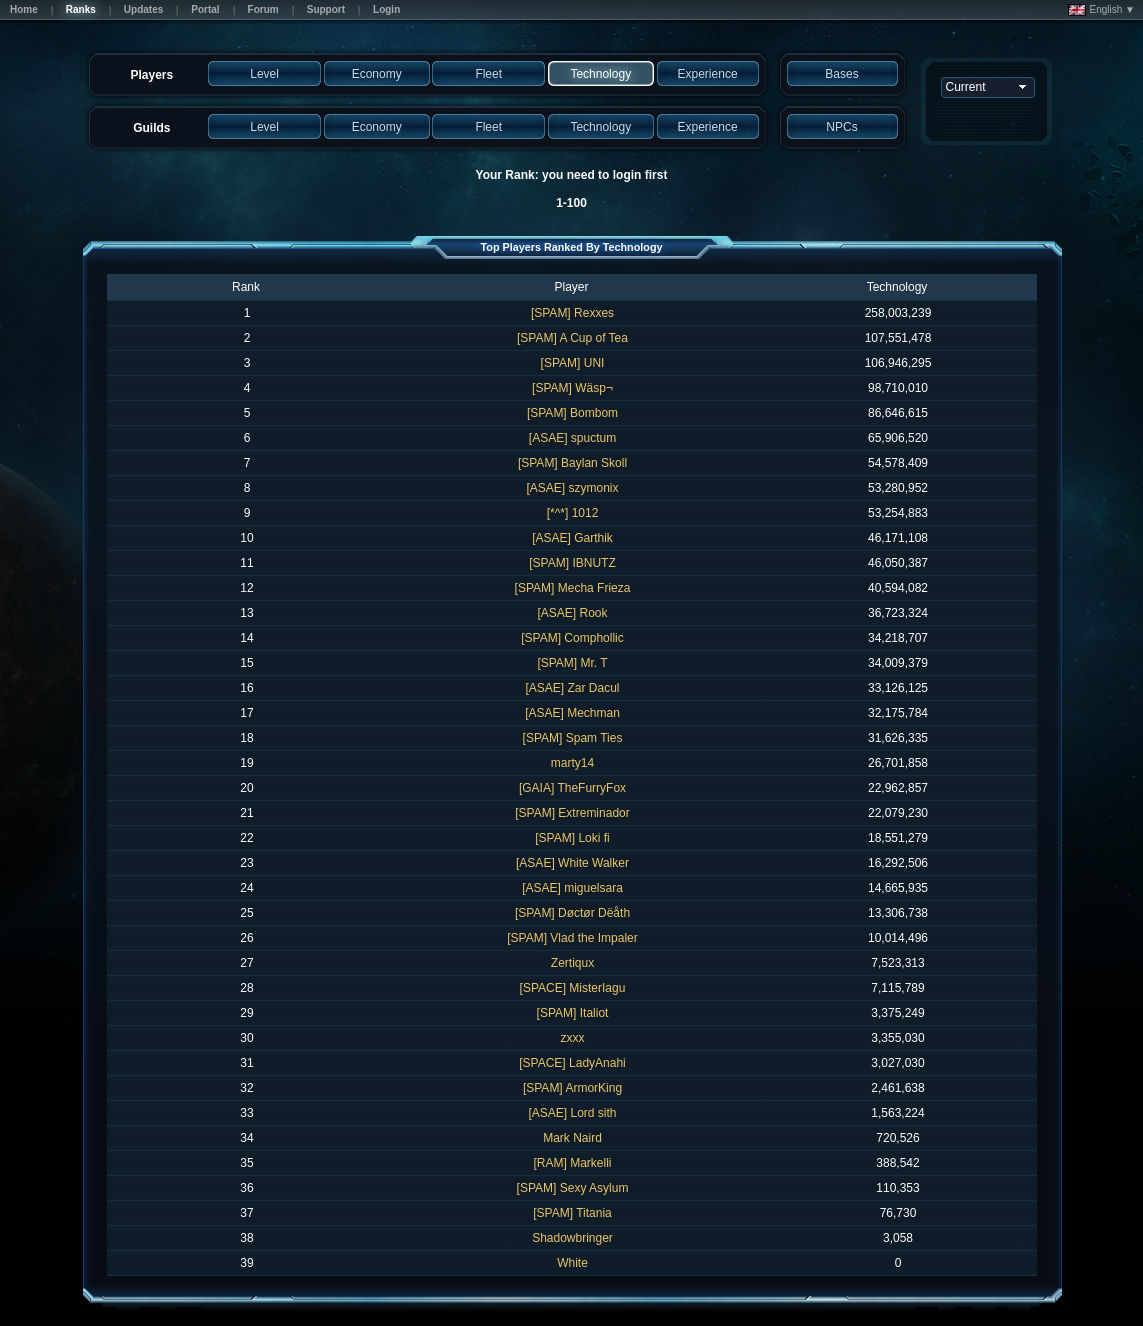  What do you see at coordinates (572, 1138) in the screenshot?
I see `Mark Naird` at bounding box center [572, 1138].